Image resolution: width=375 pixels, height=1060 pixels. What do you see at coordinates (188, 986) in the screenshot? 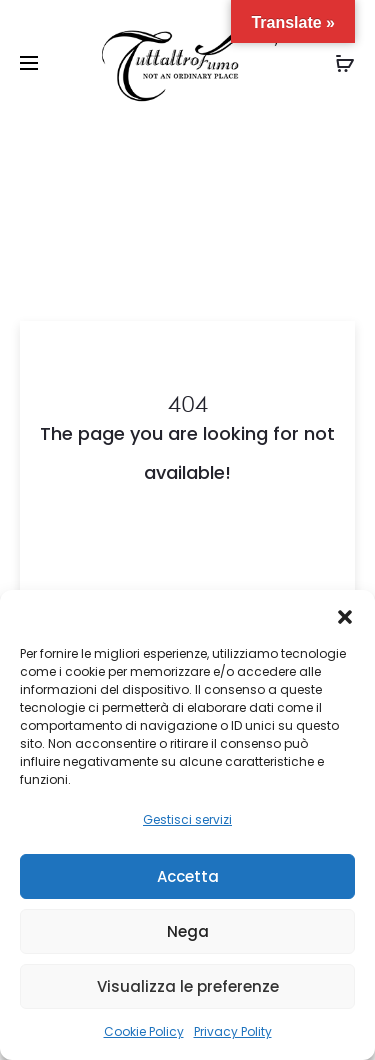
I see `Visualizza le preferenze` at bounding box center [188, 986].